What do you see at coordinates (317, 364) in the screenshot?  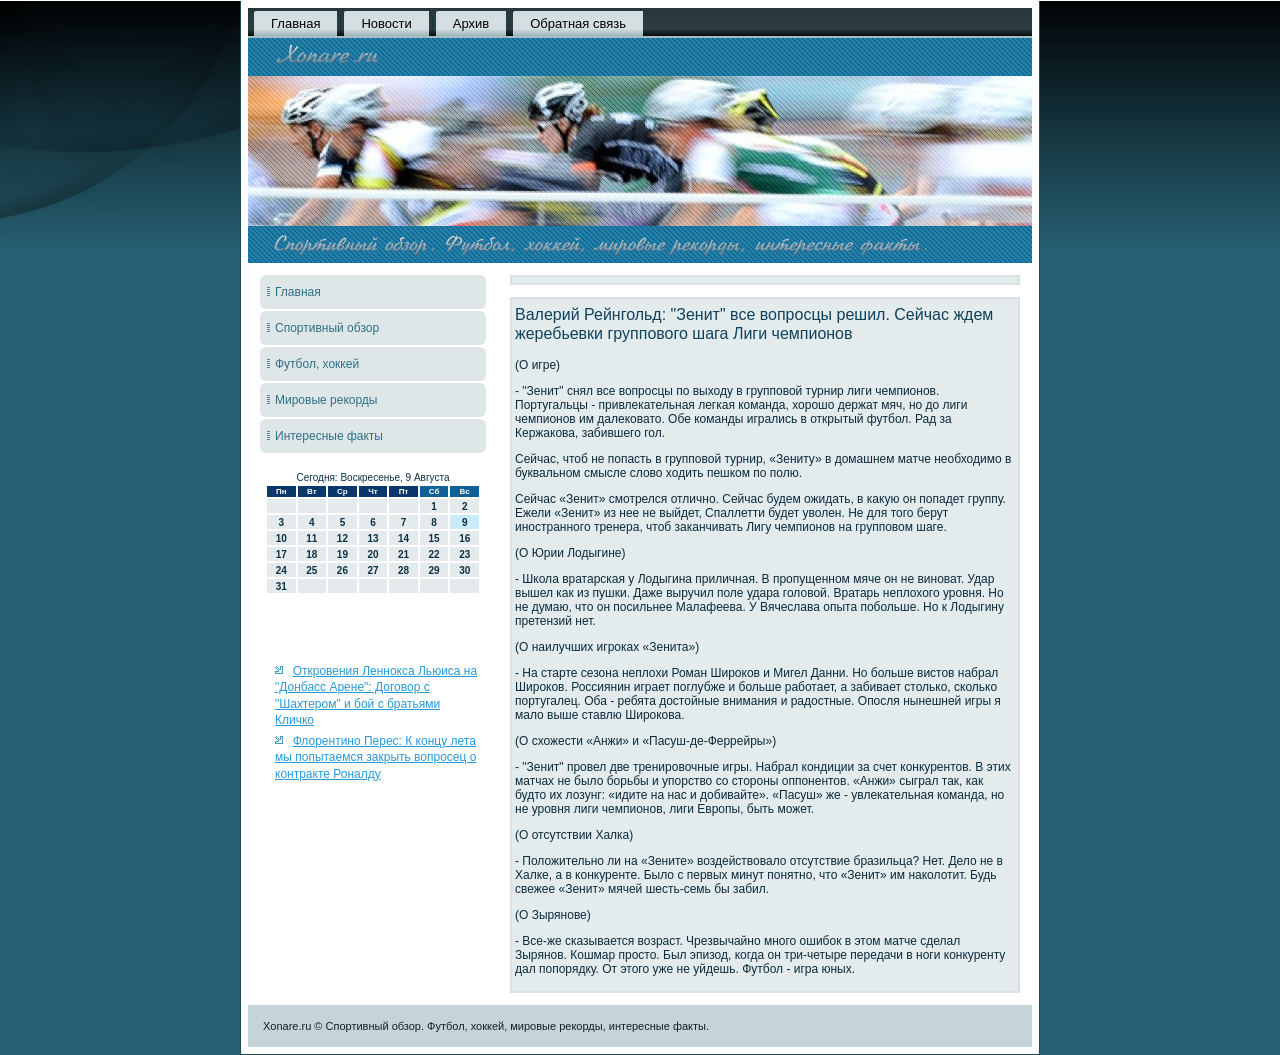 I see `Футбол, хоккей` at bounding box center [317, 364].